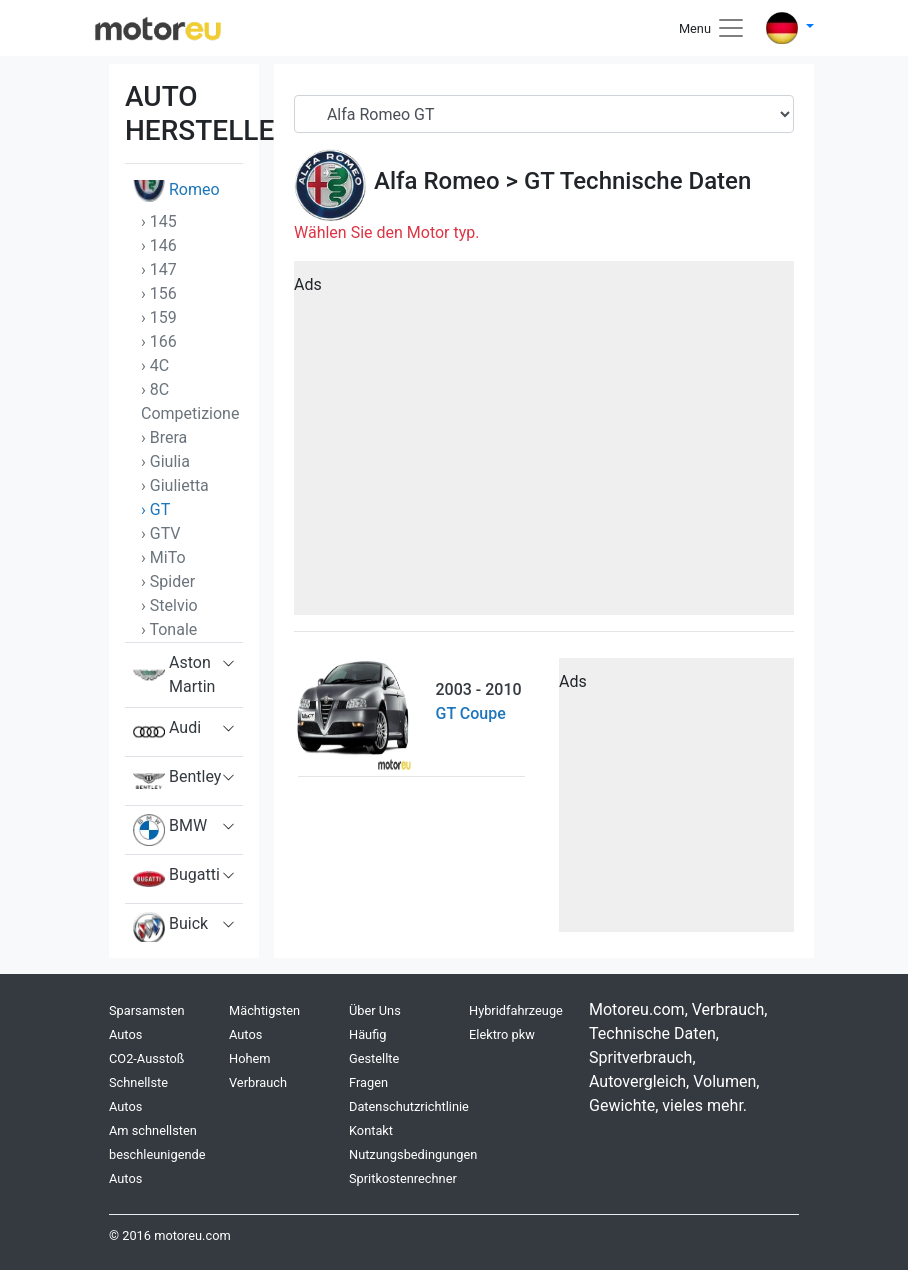 This screenshot has height=1270, width=908. What do you see at coordinates (169, 605) in the screenshot?
I see `› Stelvio` at bounding box center [169, 605].